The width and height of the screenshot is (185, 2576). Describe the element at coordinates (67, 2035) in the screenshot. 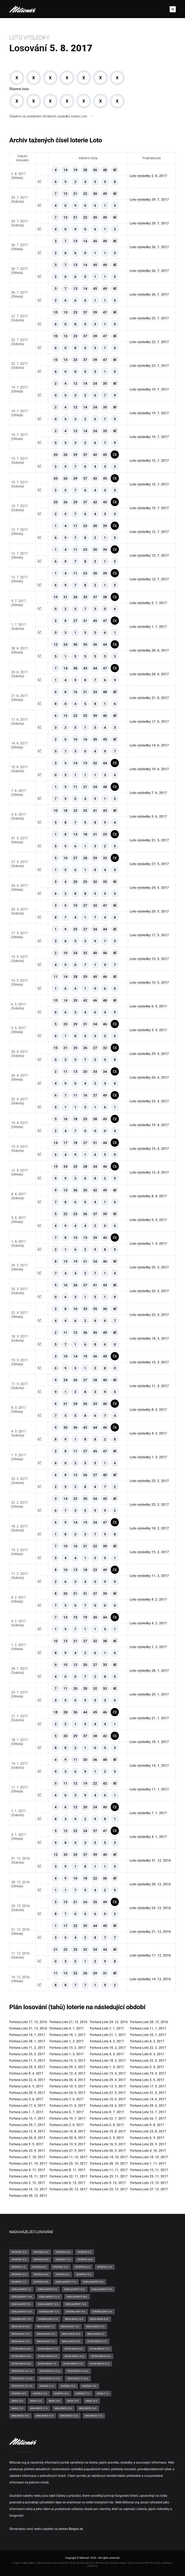

I see `Fortuna Loto 18. 1. 2017` at that location.